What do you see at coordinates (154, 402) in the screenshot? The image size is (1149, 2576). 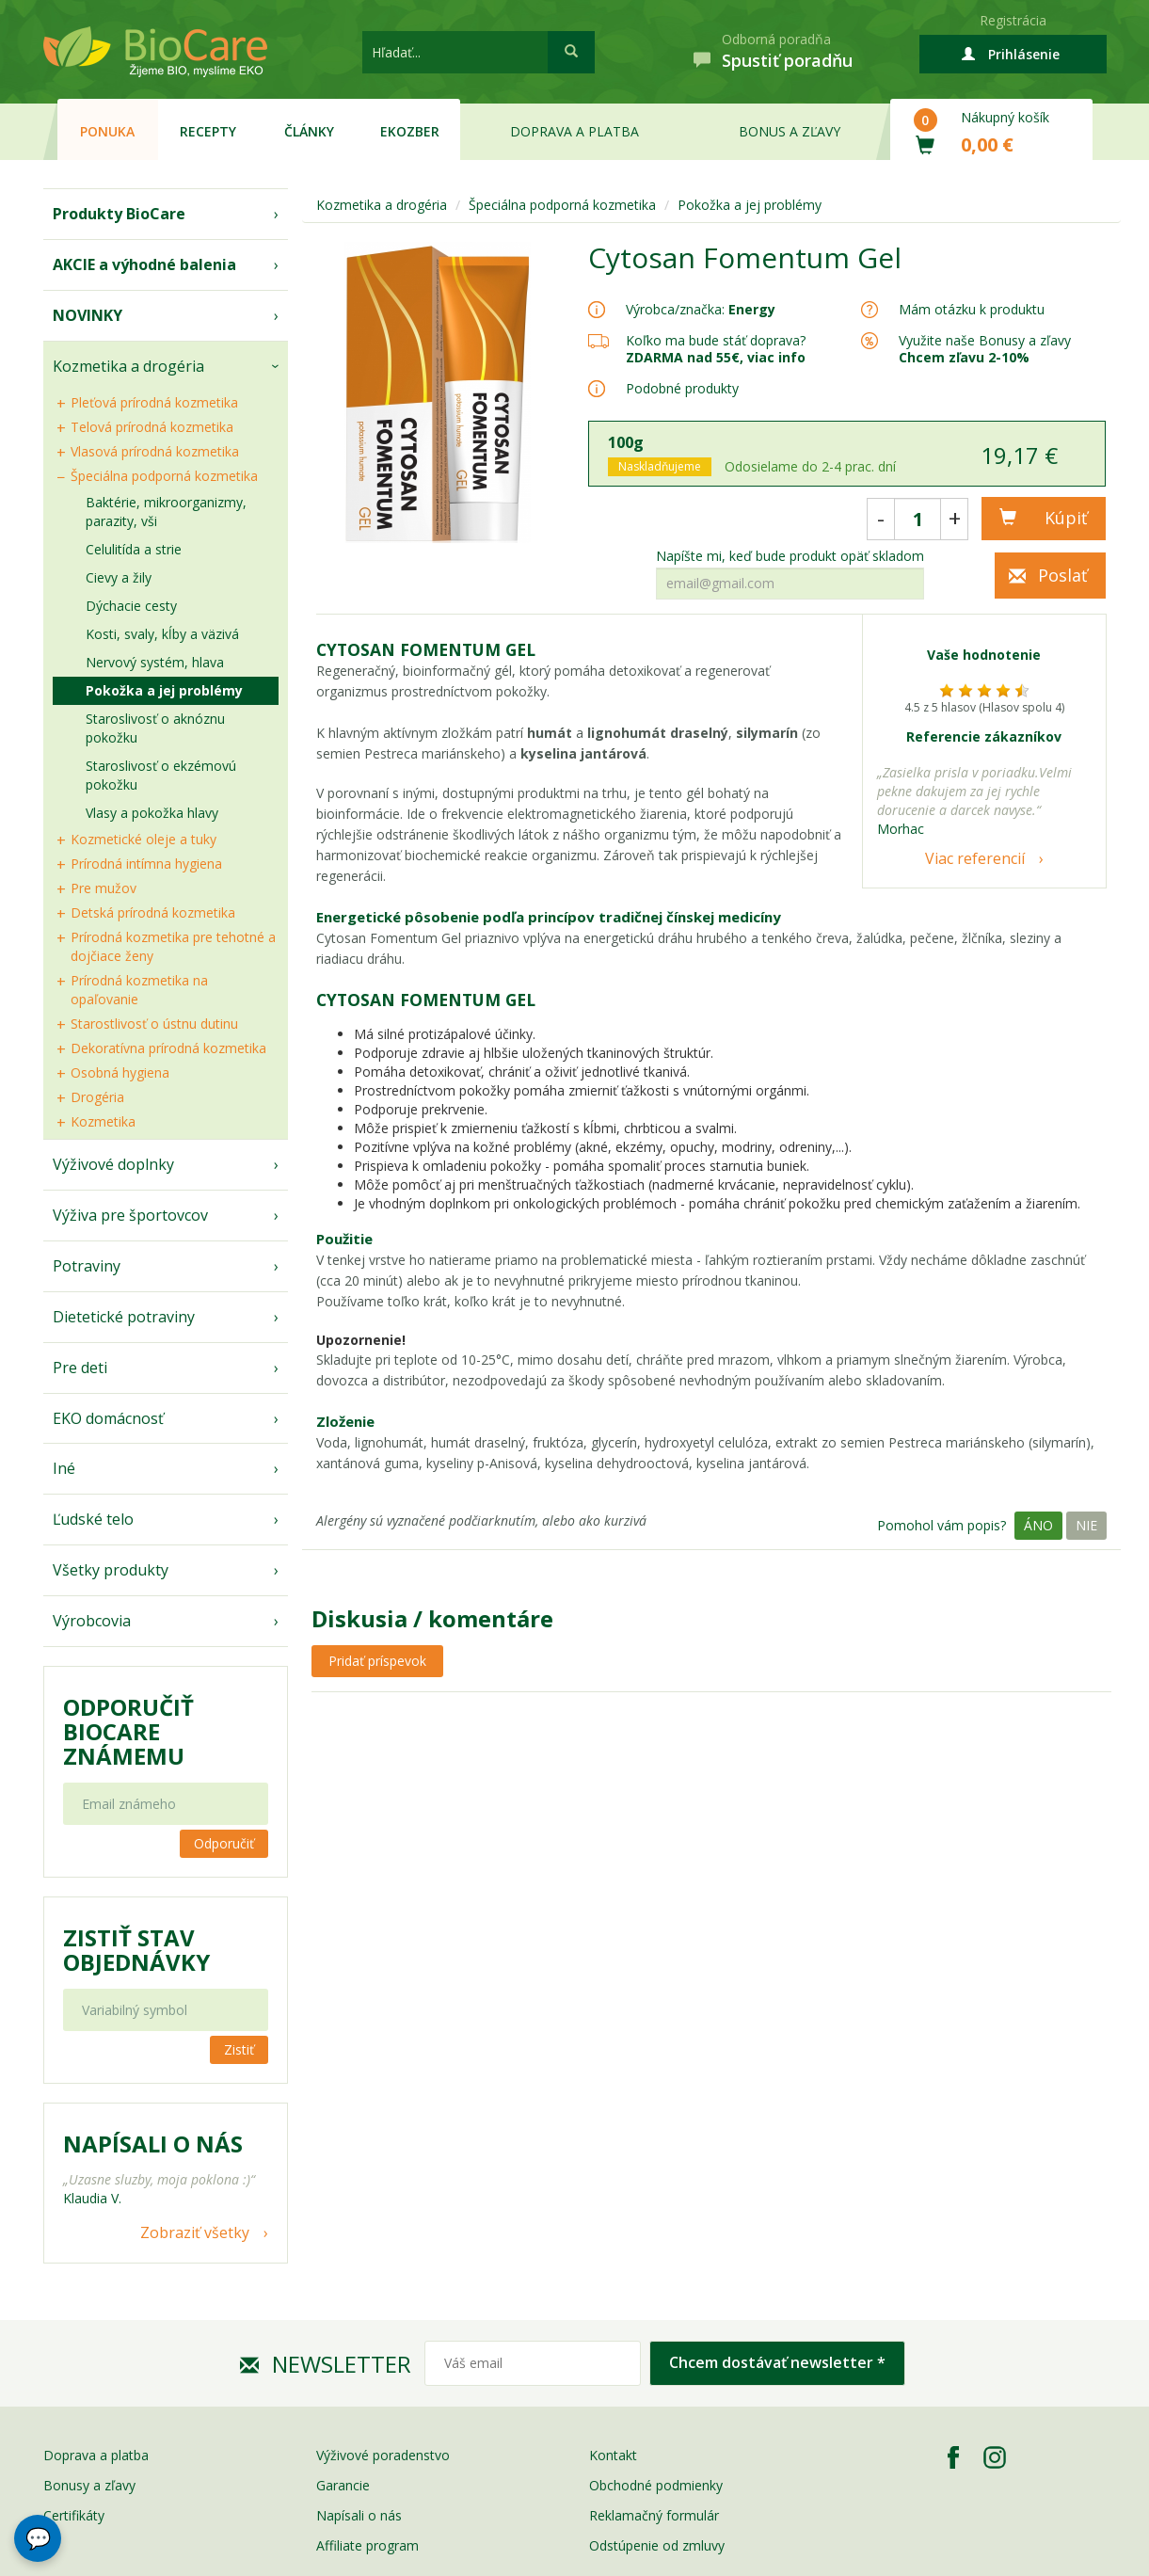 I see `Pleťová prírodná kozmetika` at bounding box center [154, 402].